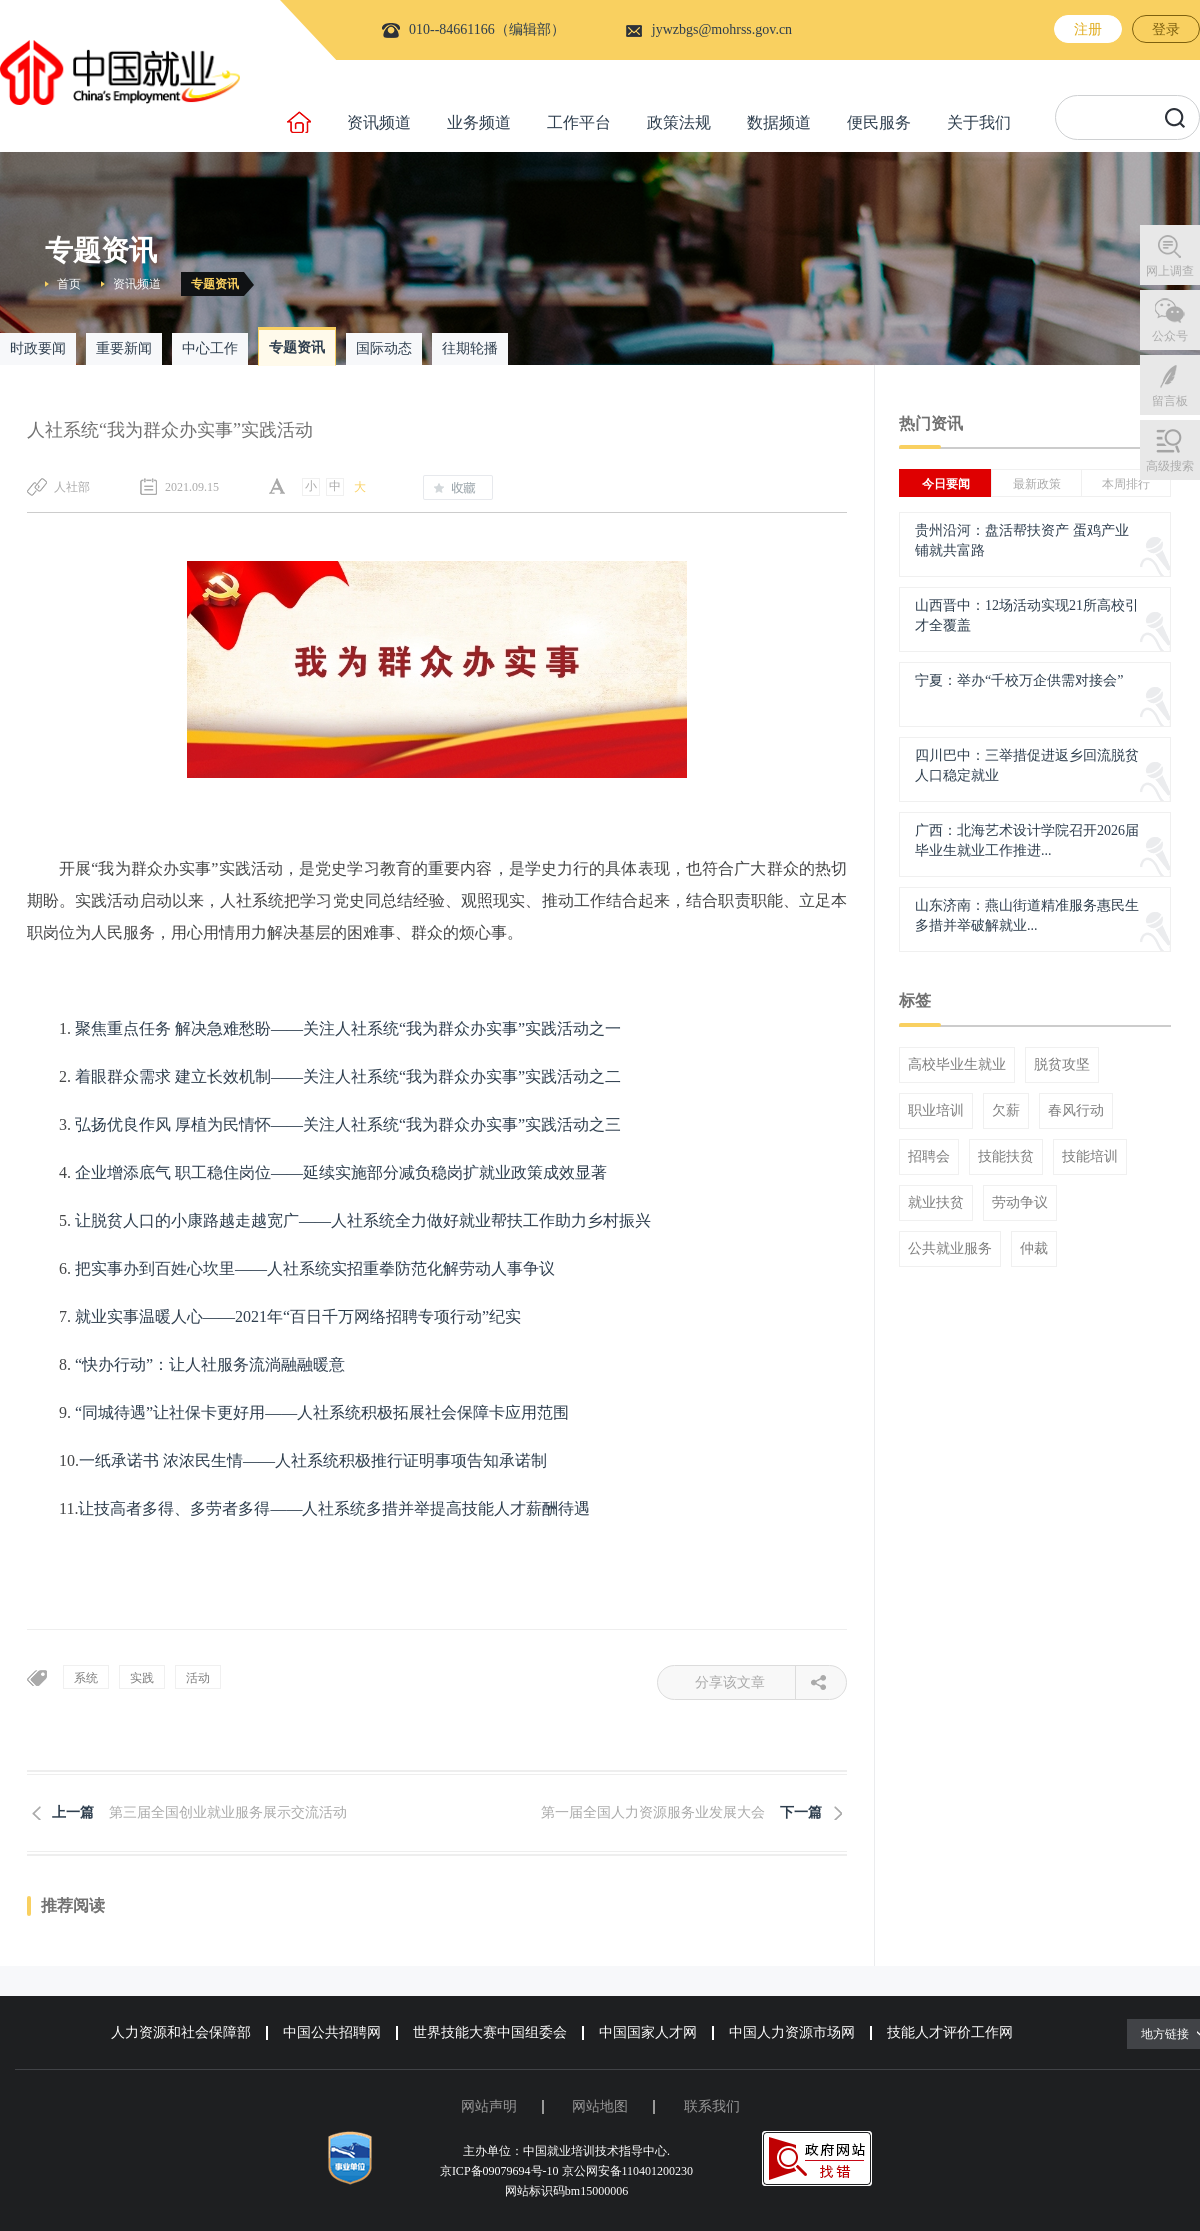  What do you see at coordinates (490, 2032) in the screenshot?
I see `世界技能大赛中国组委会` at bounding box center [490, 2032].